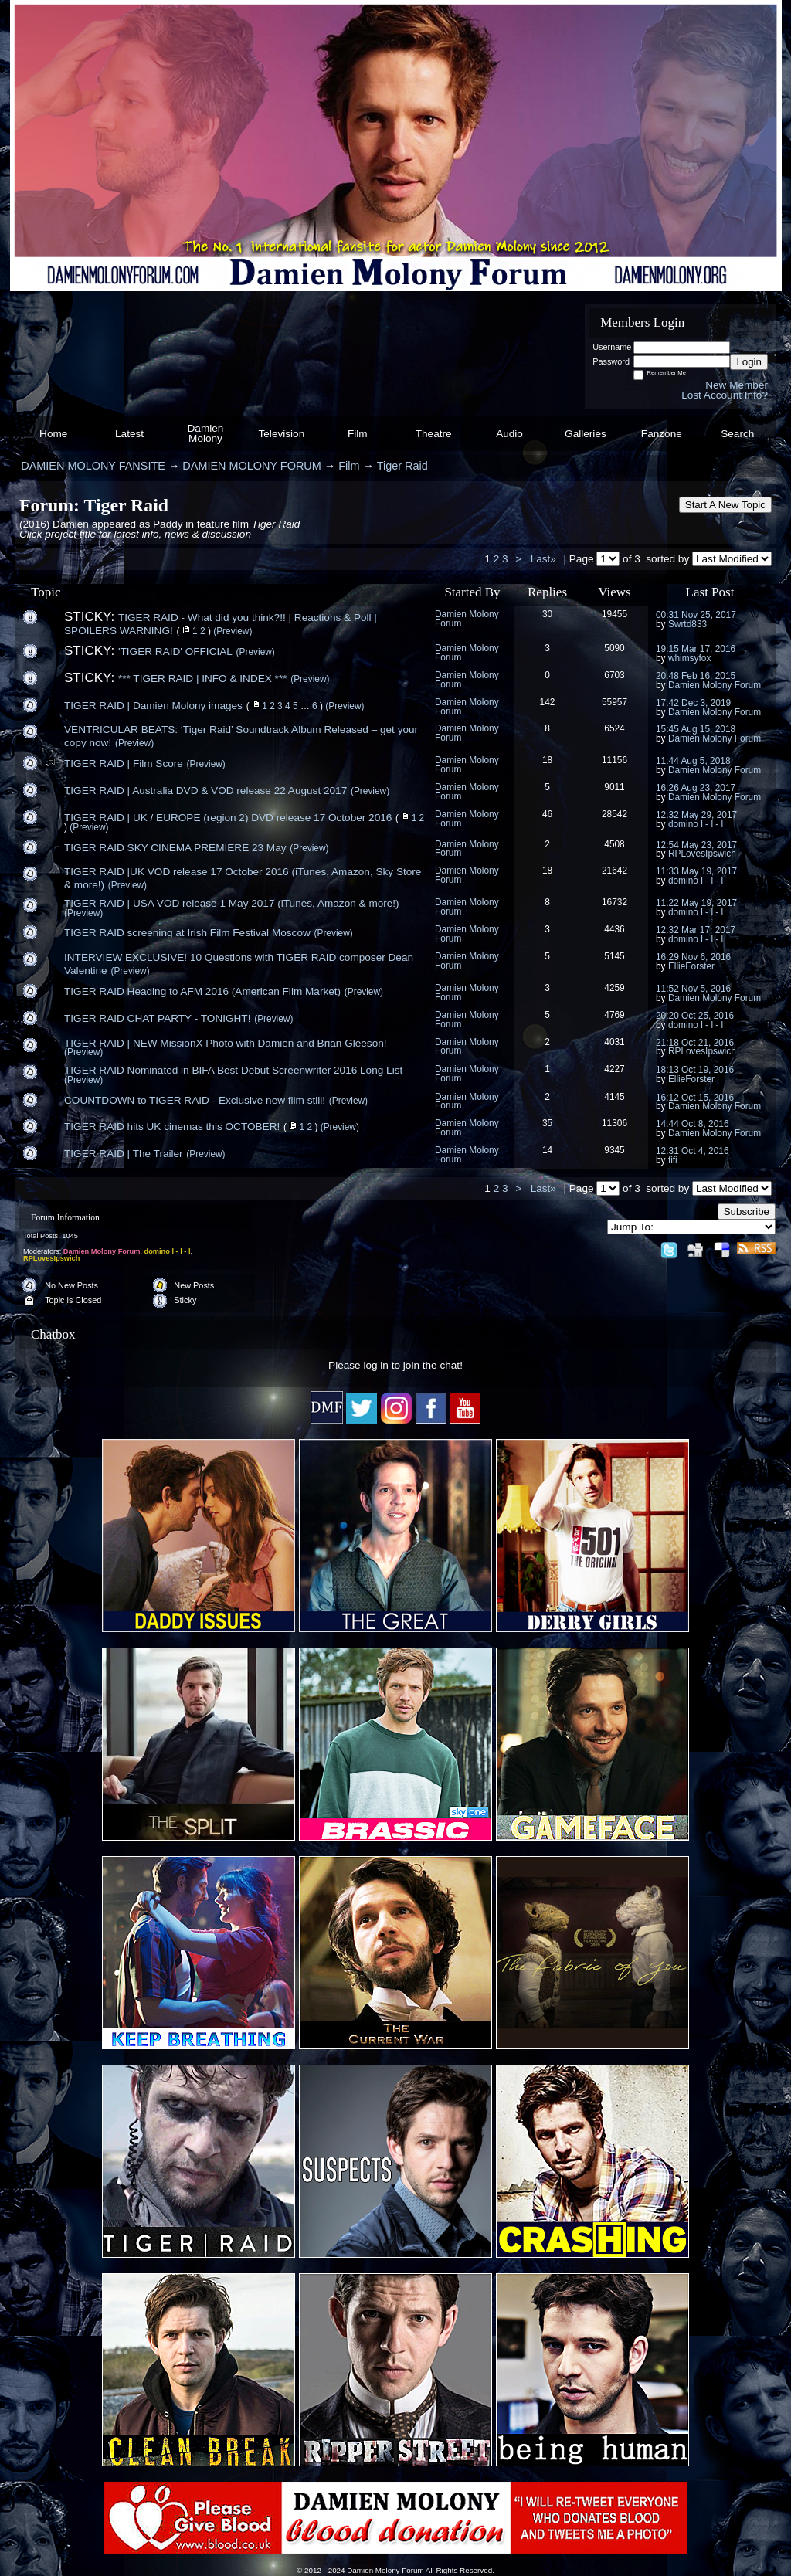  I want to click on 17:42 Dec 3, 2019, so click(693, 702).